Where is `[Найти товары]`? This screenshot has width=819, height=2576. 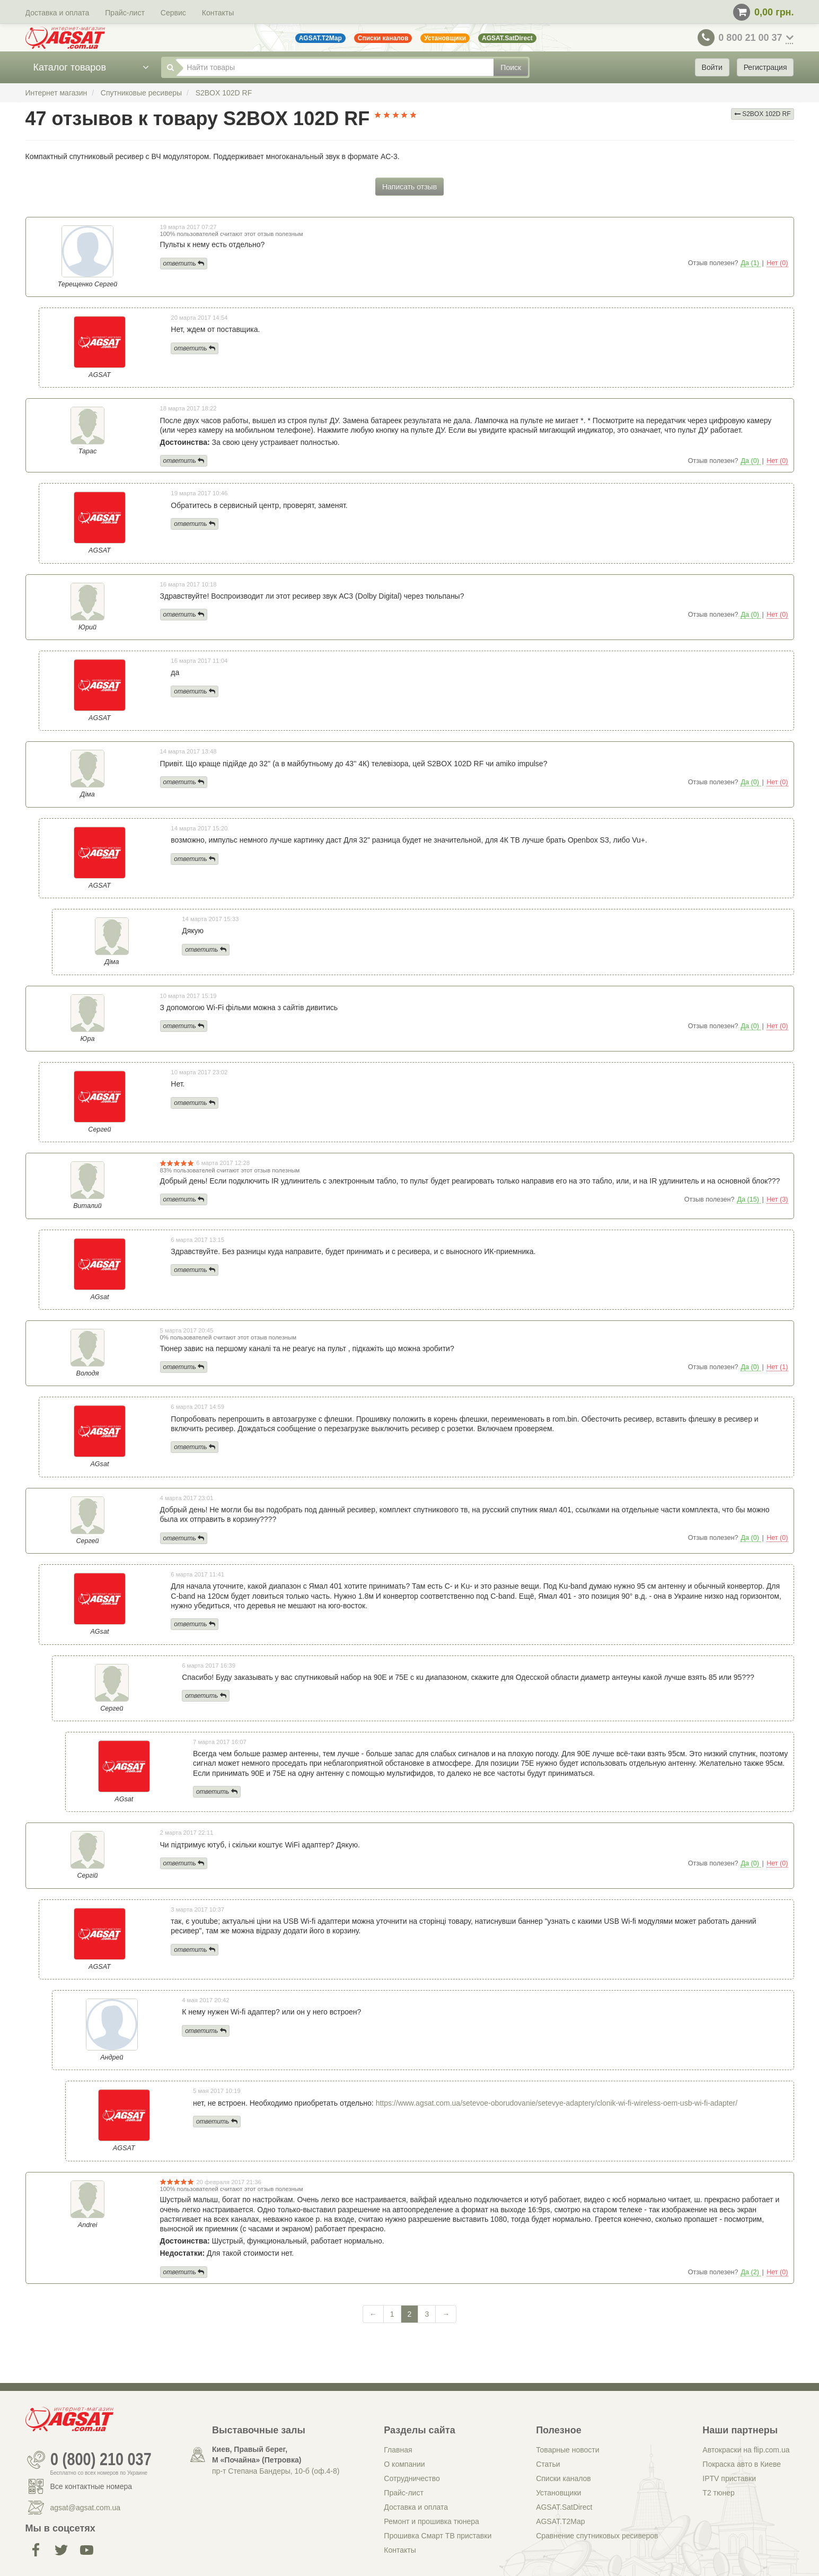 [Найти товары] is located at coordinates (334, 67).